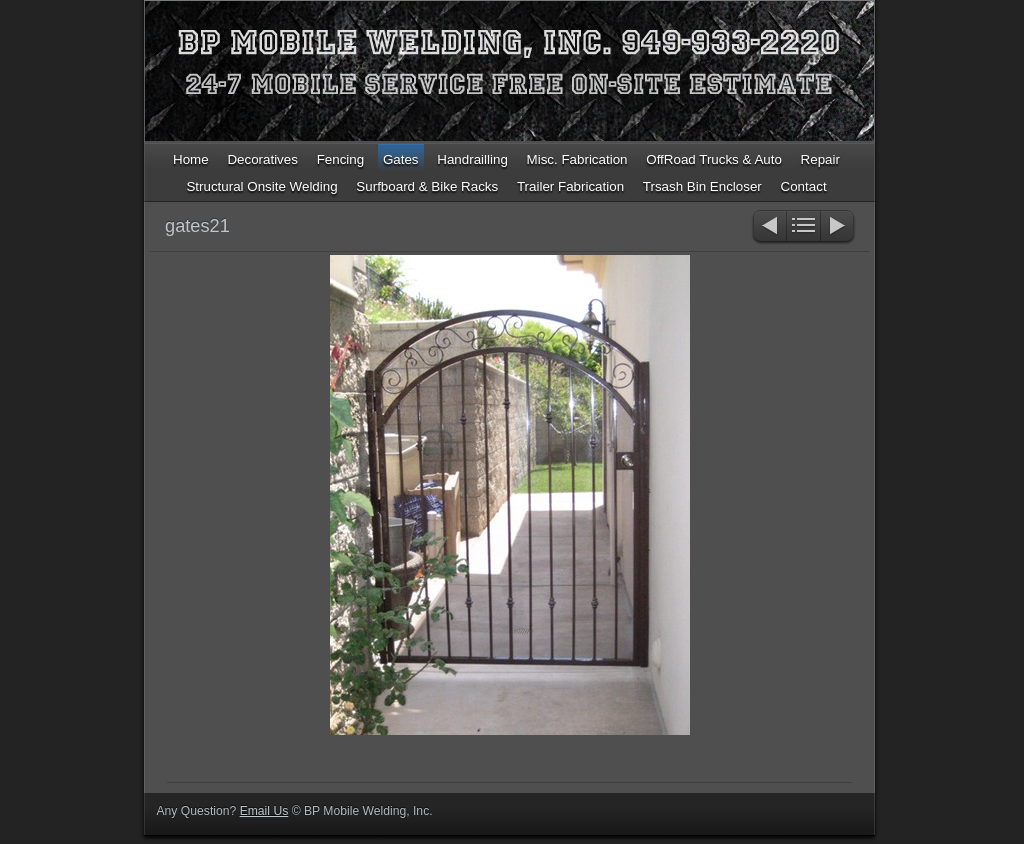 The width and height of the screenshot is (1024, 844). What do you see at coordinates (803, 227) in the screenshot?
I see `List` at bounding box center [803, 227].